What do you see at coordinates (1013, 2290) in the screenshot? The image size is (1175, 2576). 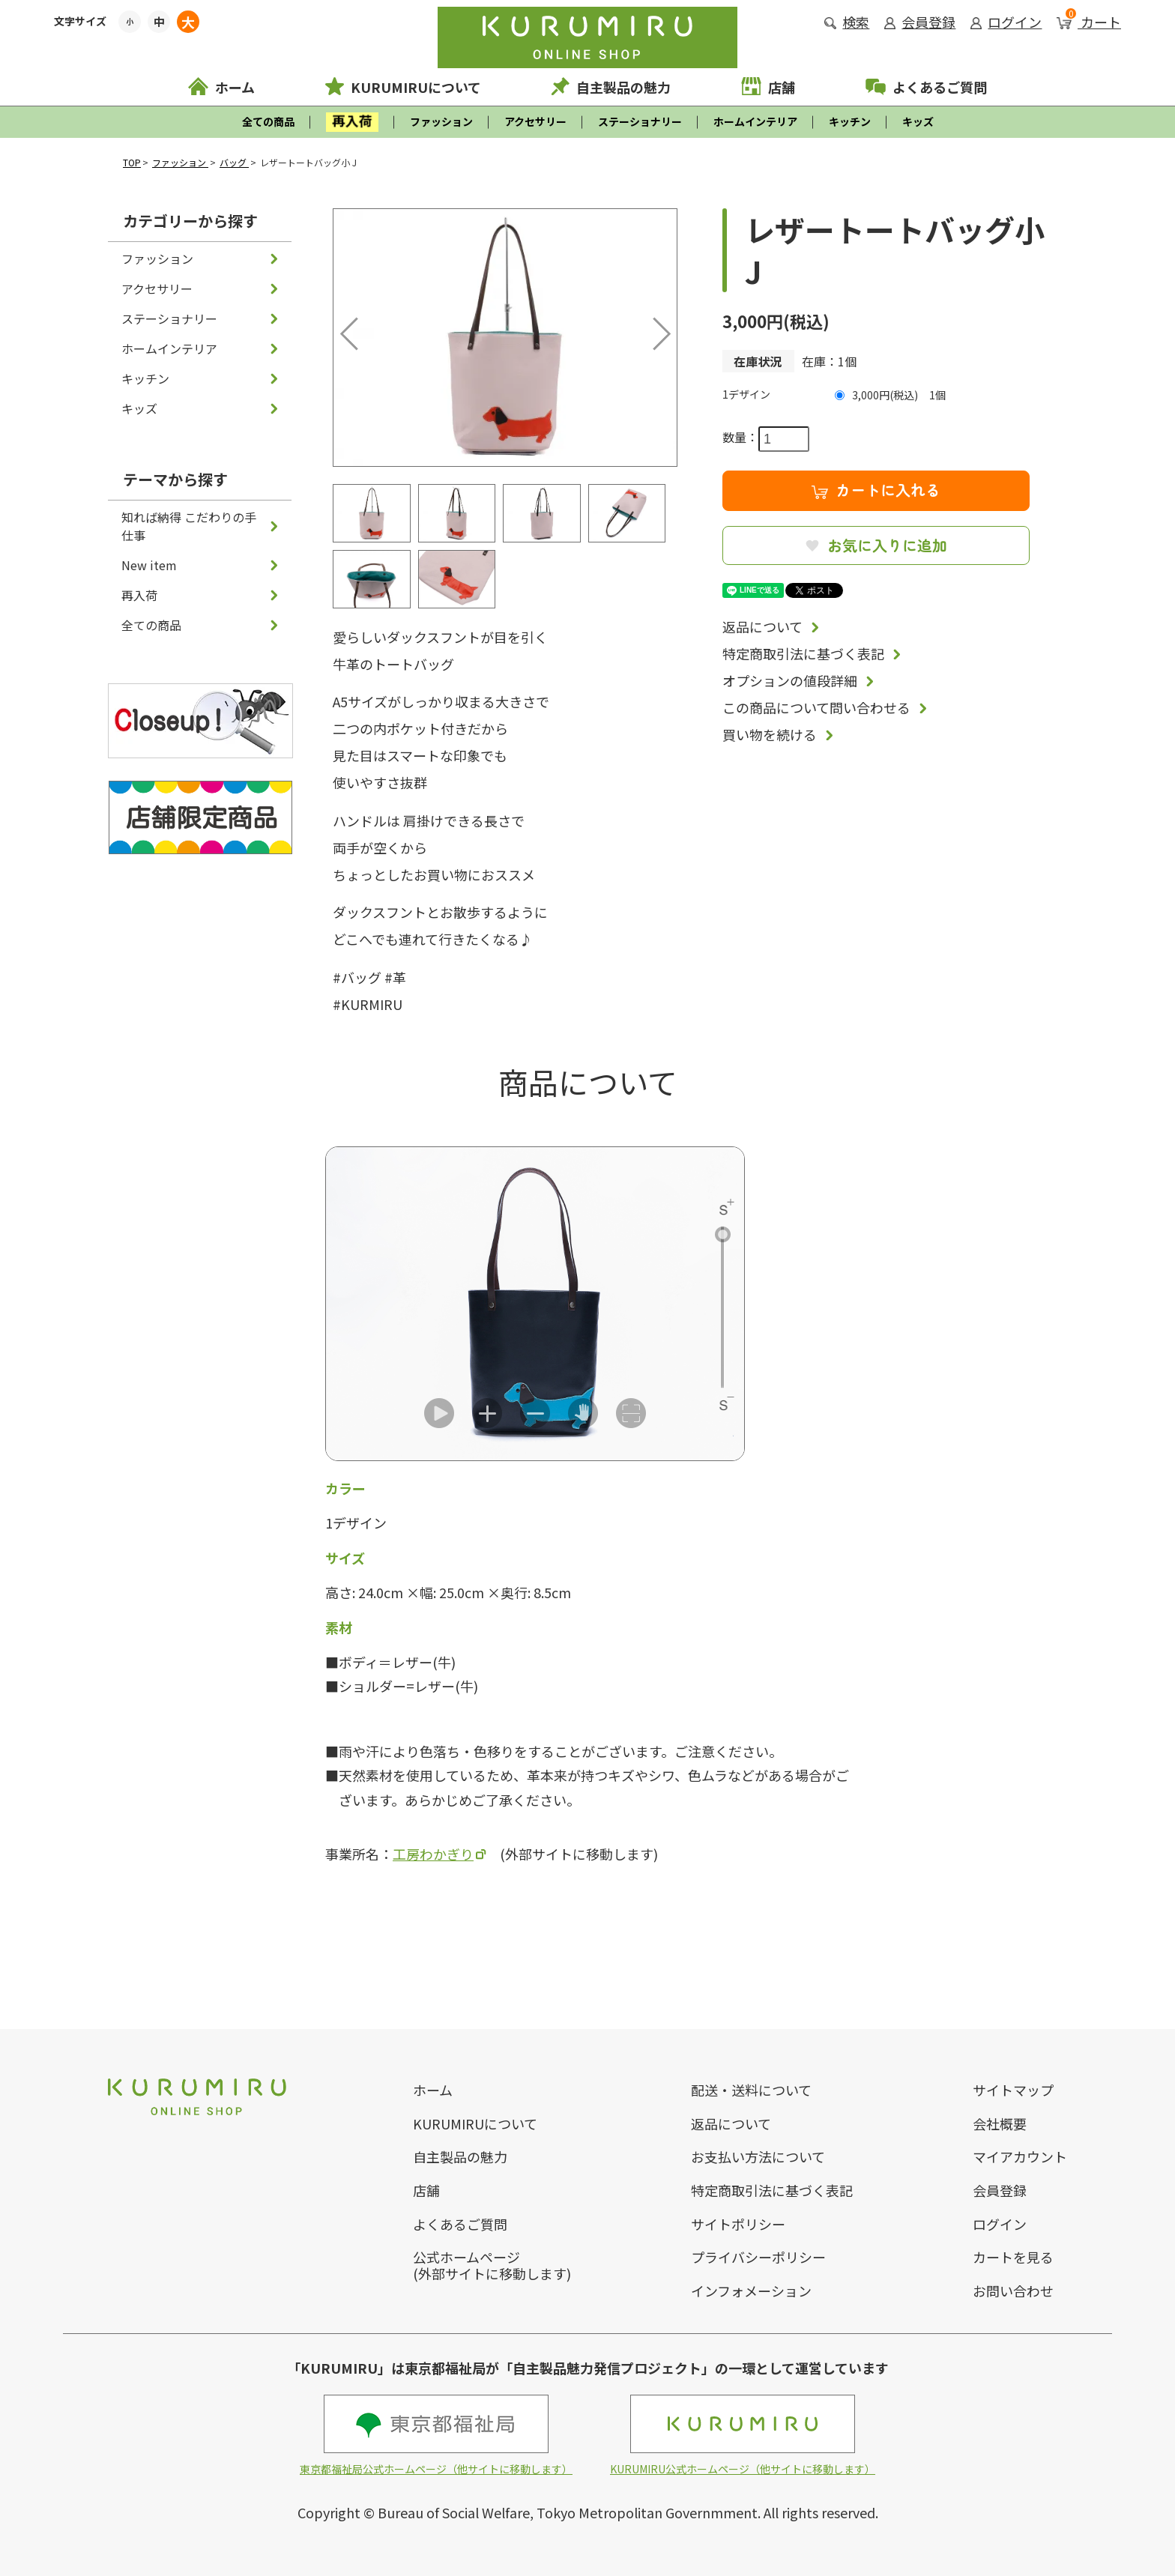 I see `お問い合わせ` at bounding box center [1013, 2290].